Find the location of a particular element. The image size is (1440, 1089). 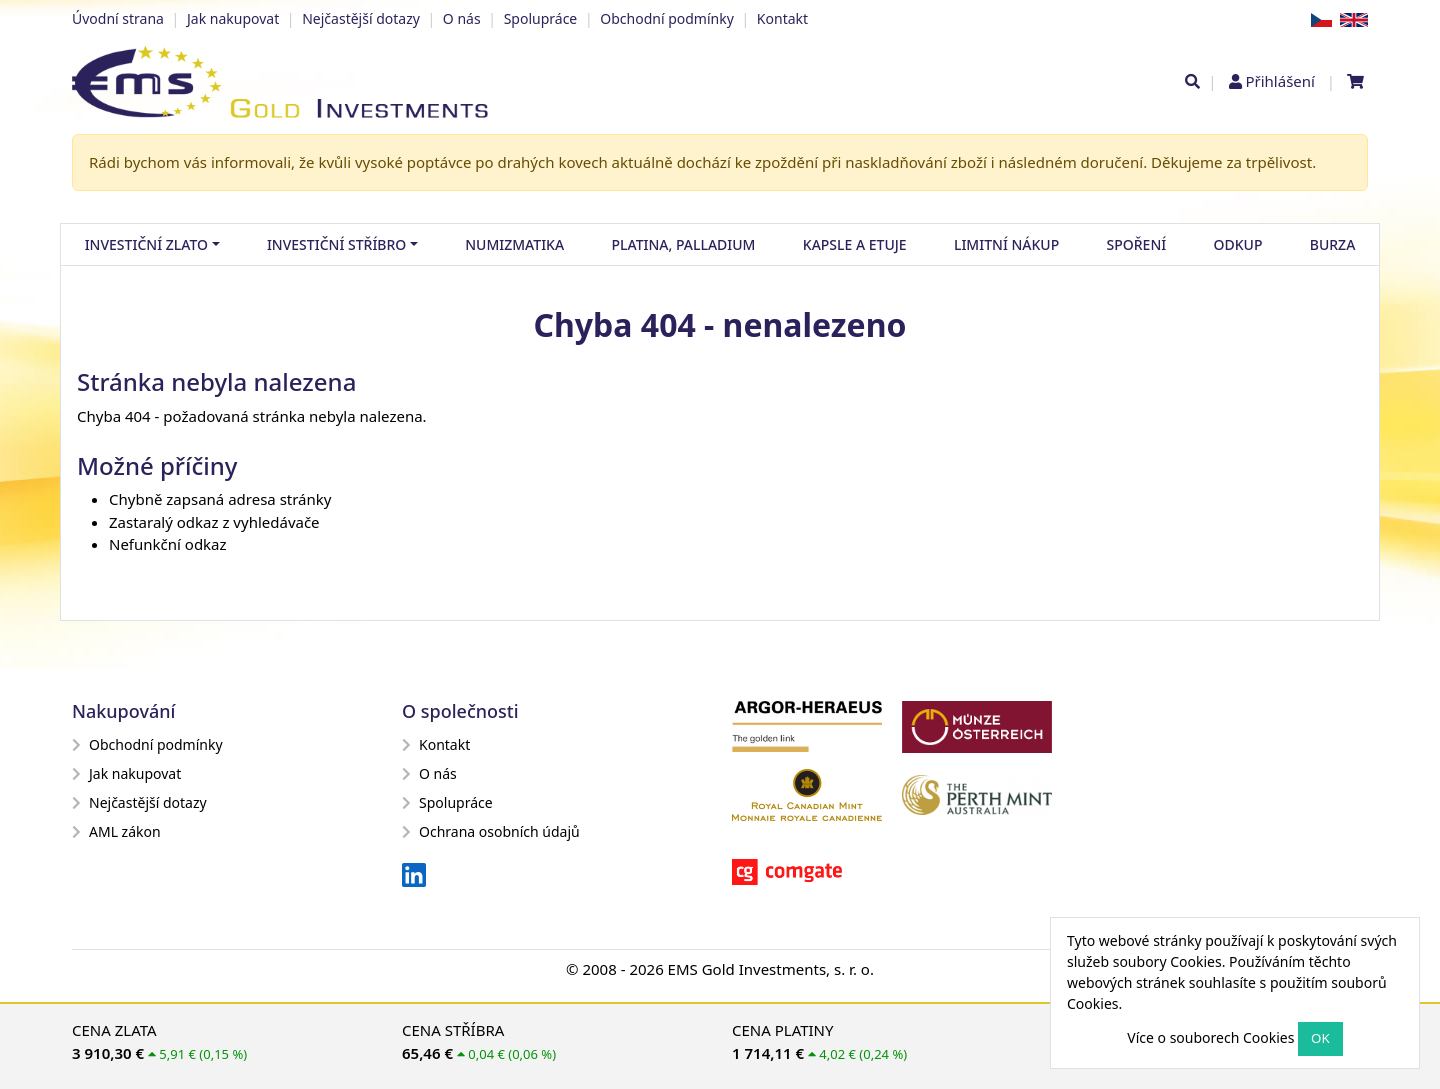

Investiční stříbro [button] is located at coordinates (336, 244).